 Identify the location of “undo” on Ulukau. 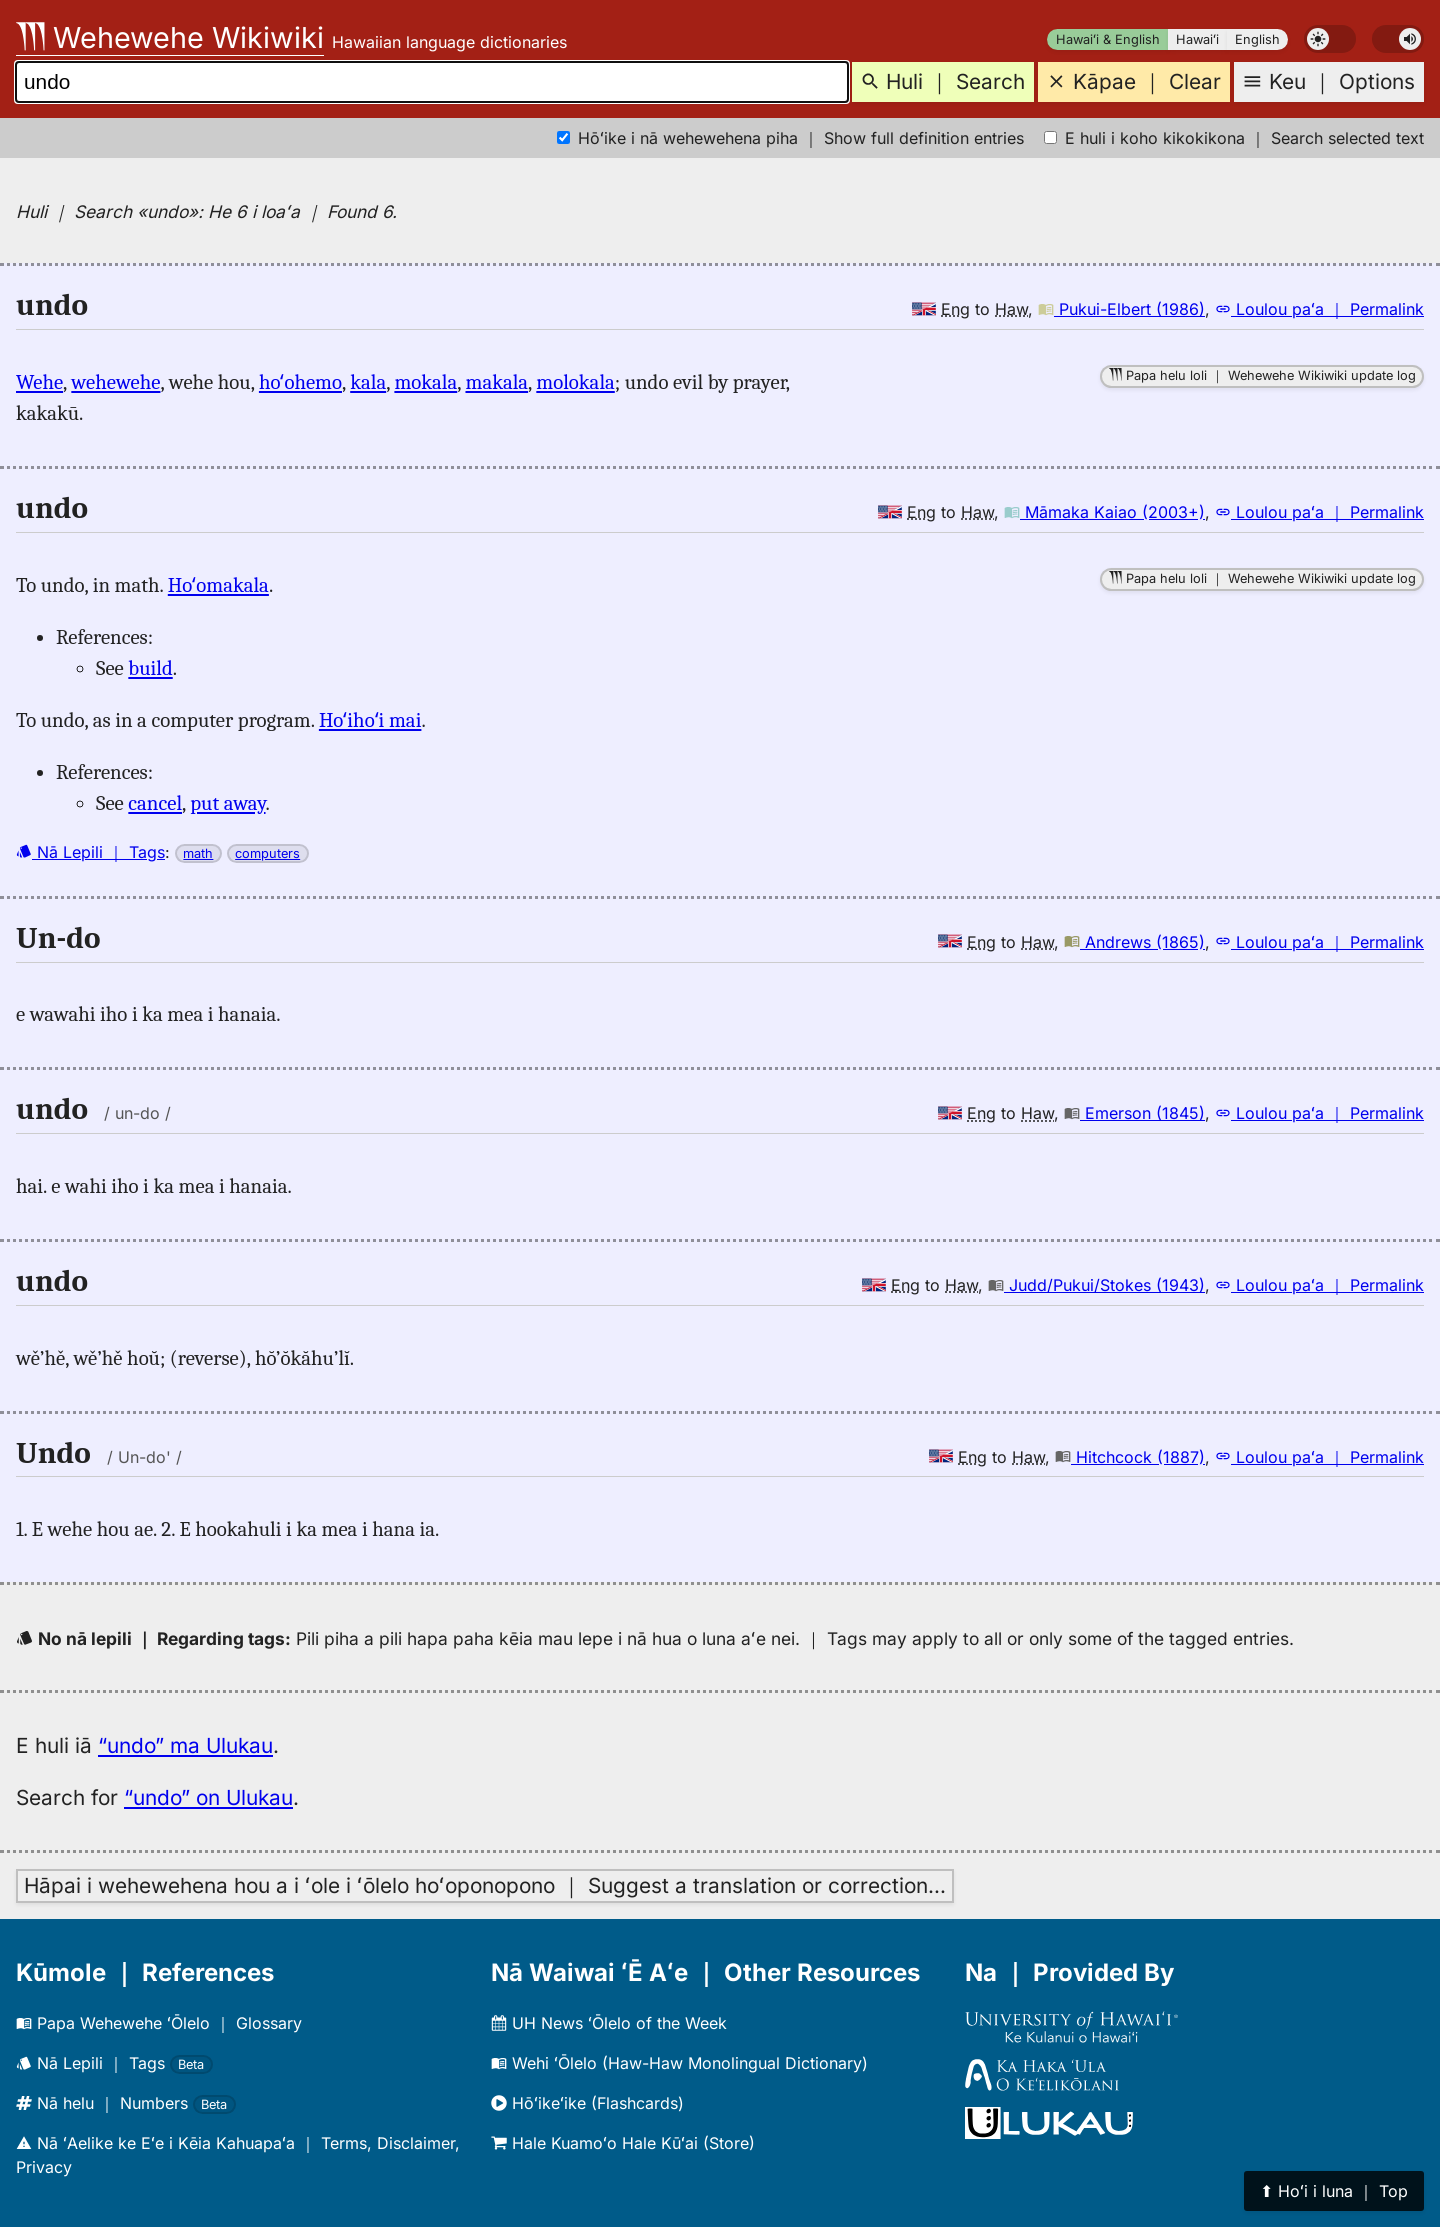
(208, 1797).